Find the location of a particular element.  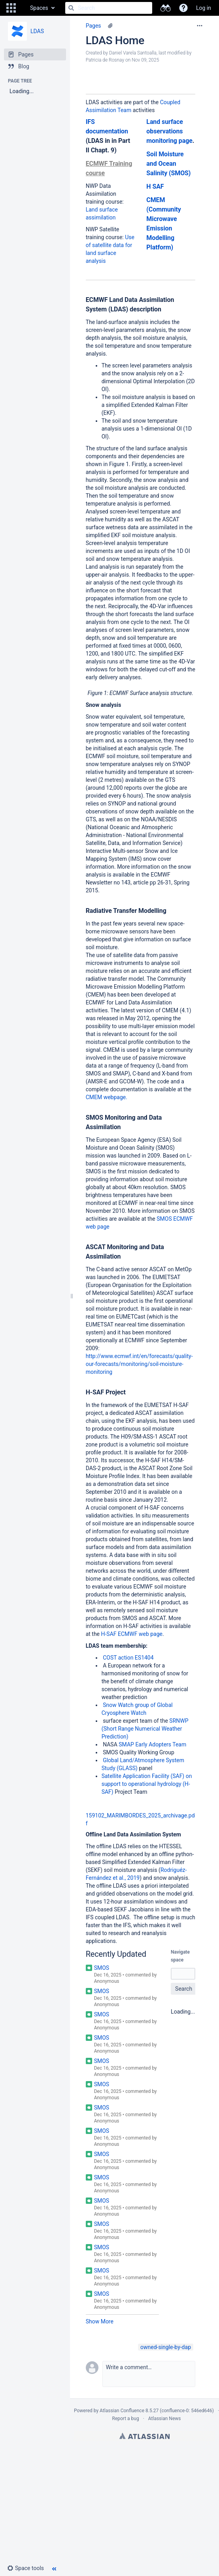

Atlassian News is located at coordinates (164, 2418).